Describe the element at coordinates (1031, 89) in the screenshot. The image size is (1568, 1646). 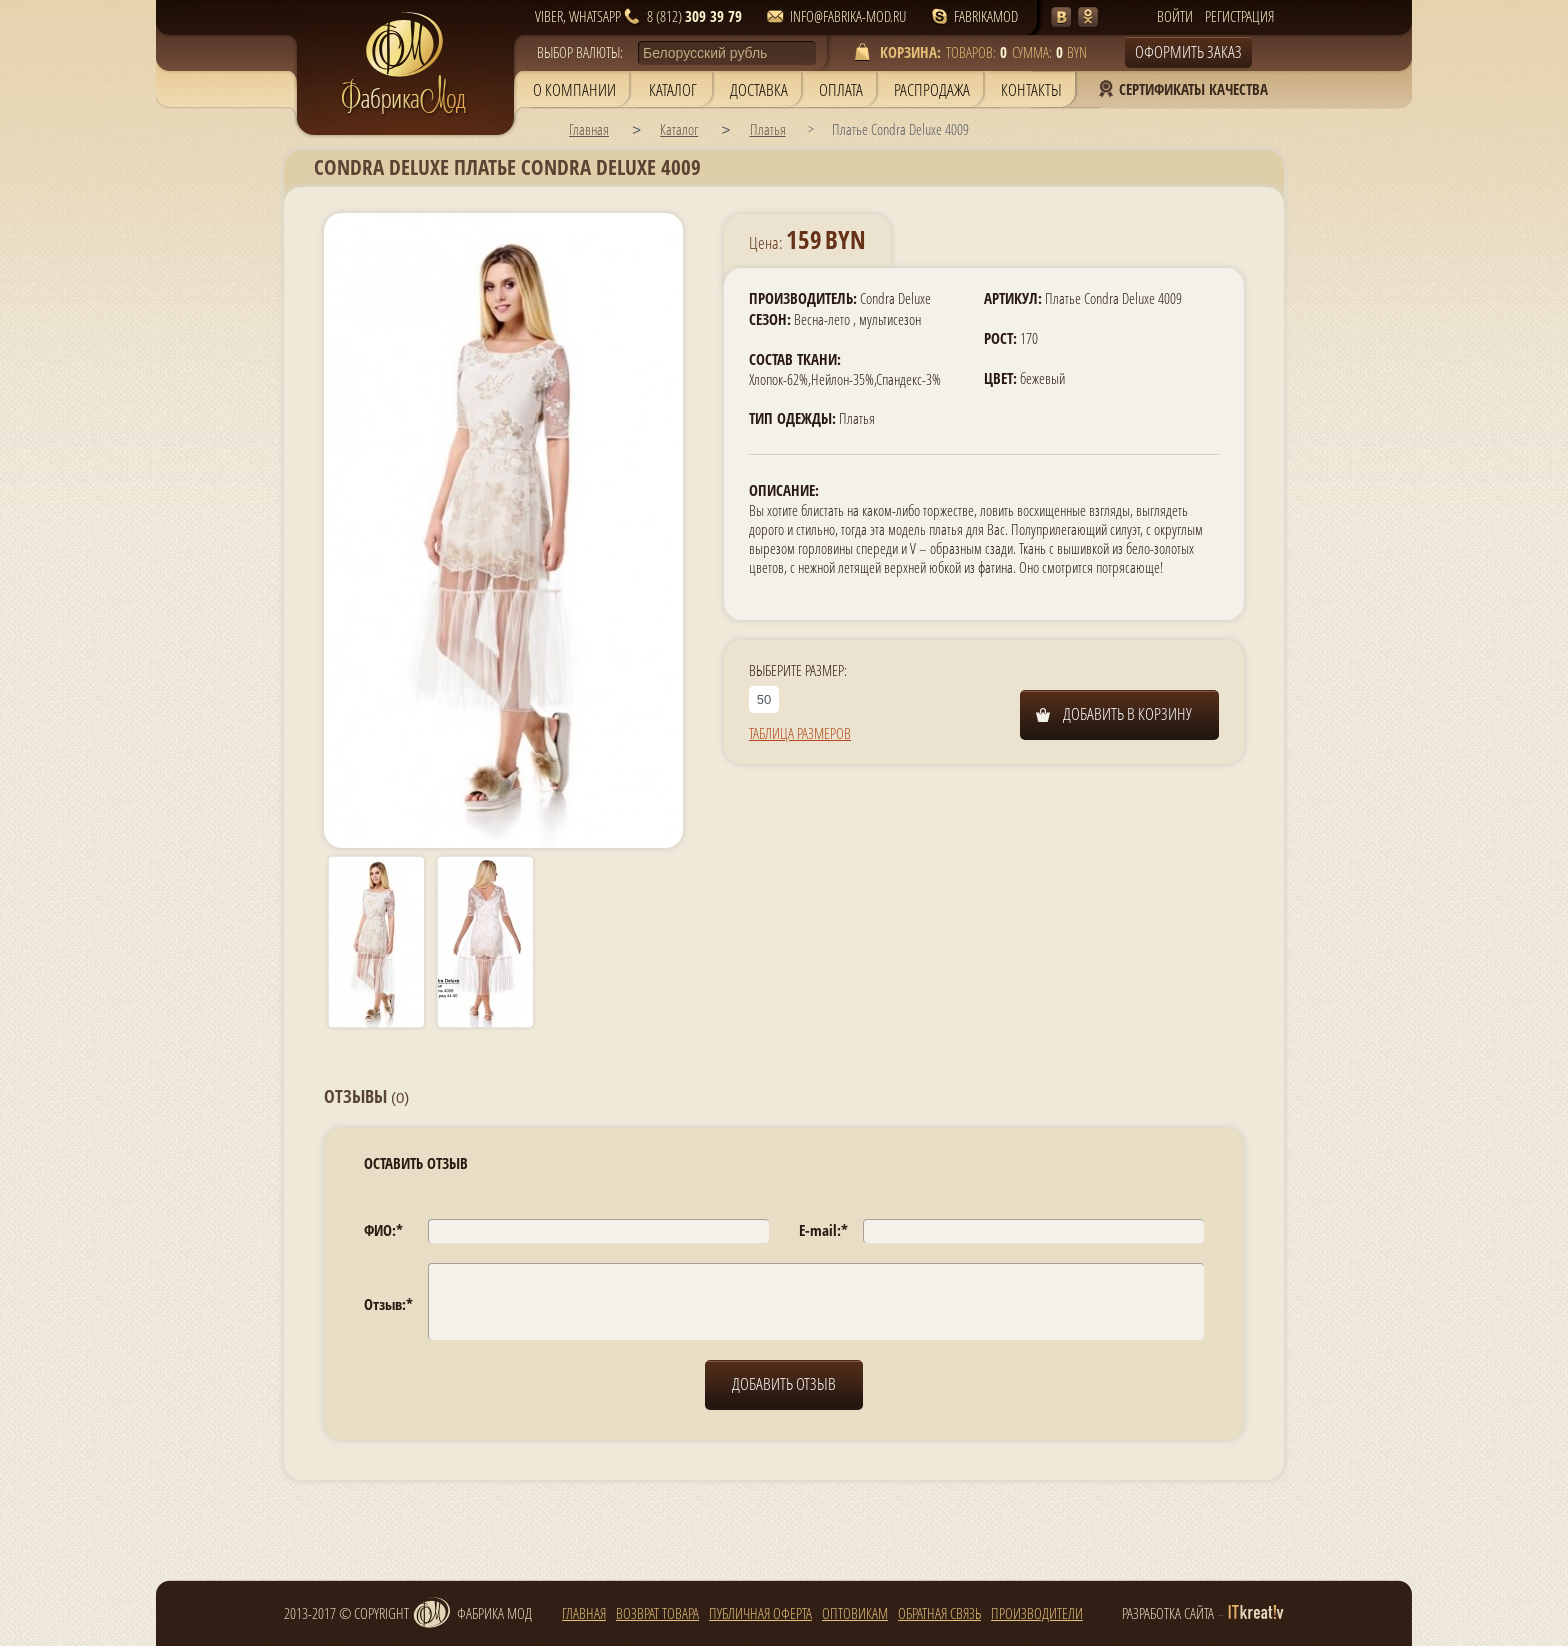
I see `Контакты` at that location.